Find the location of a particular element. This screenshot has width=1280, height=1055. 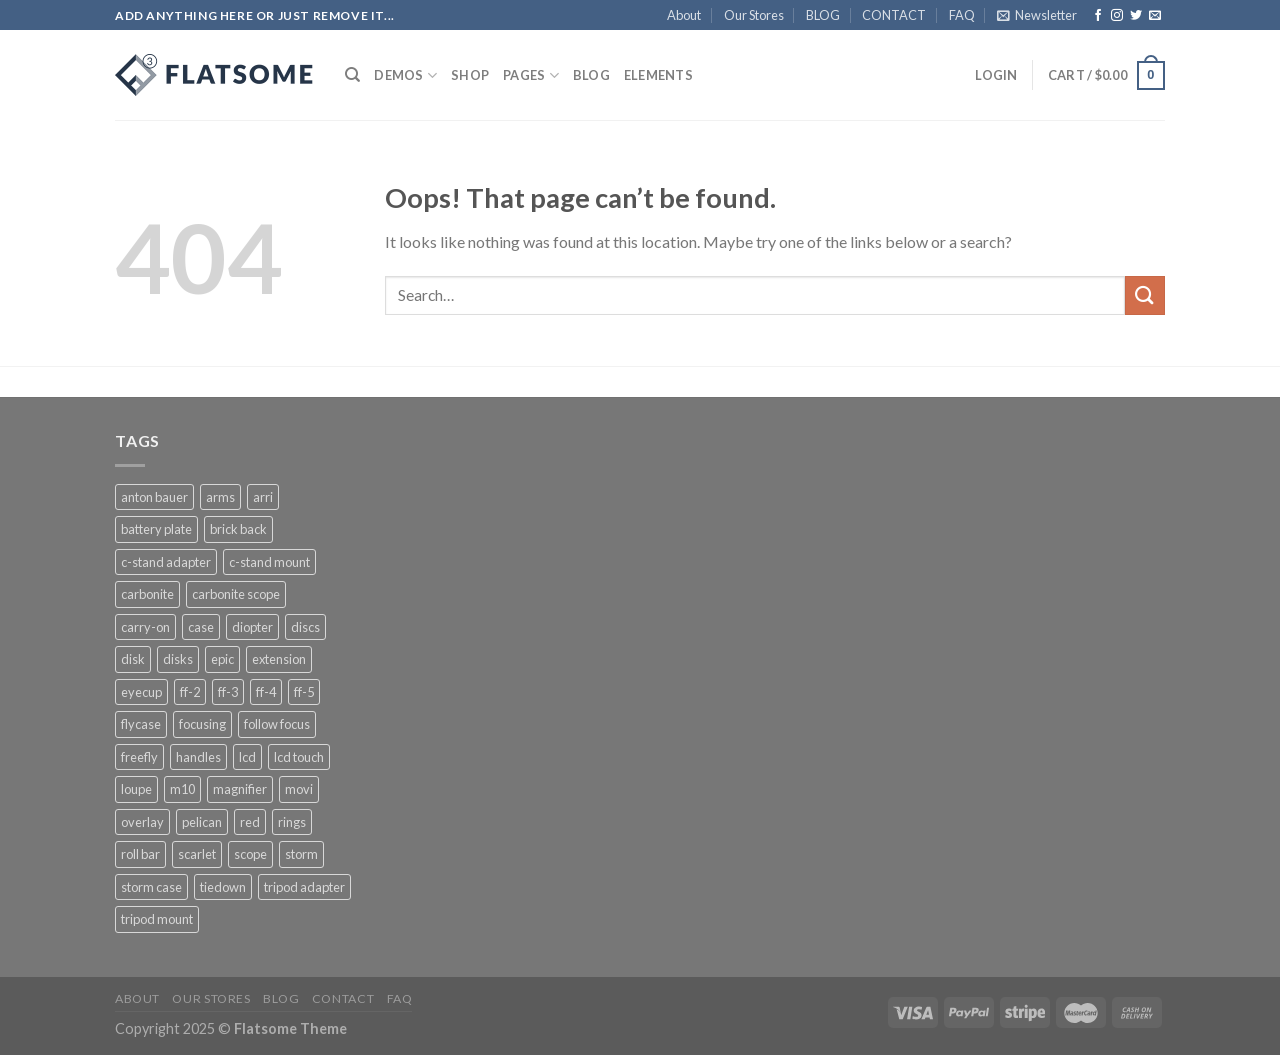

lcd [lcd (1 product)] is located at coordinates (247, 757).